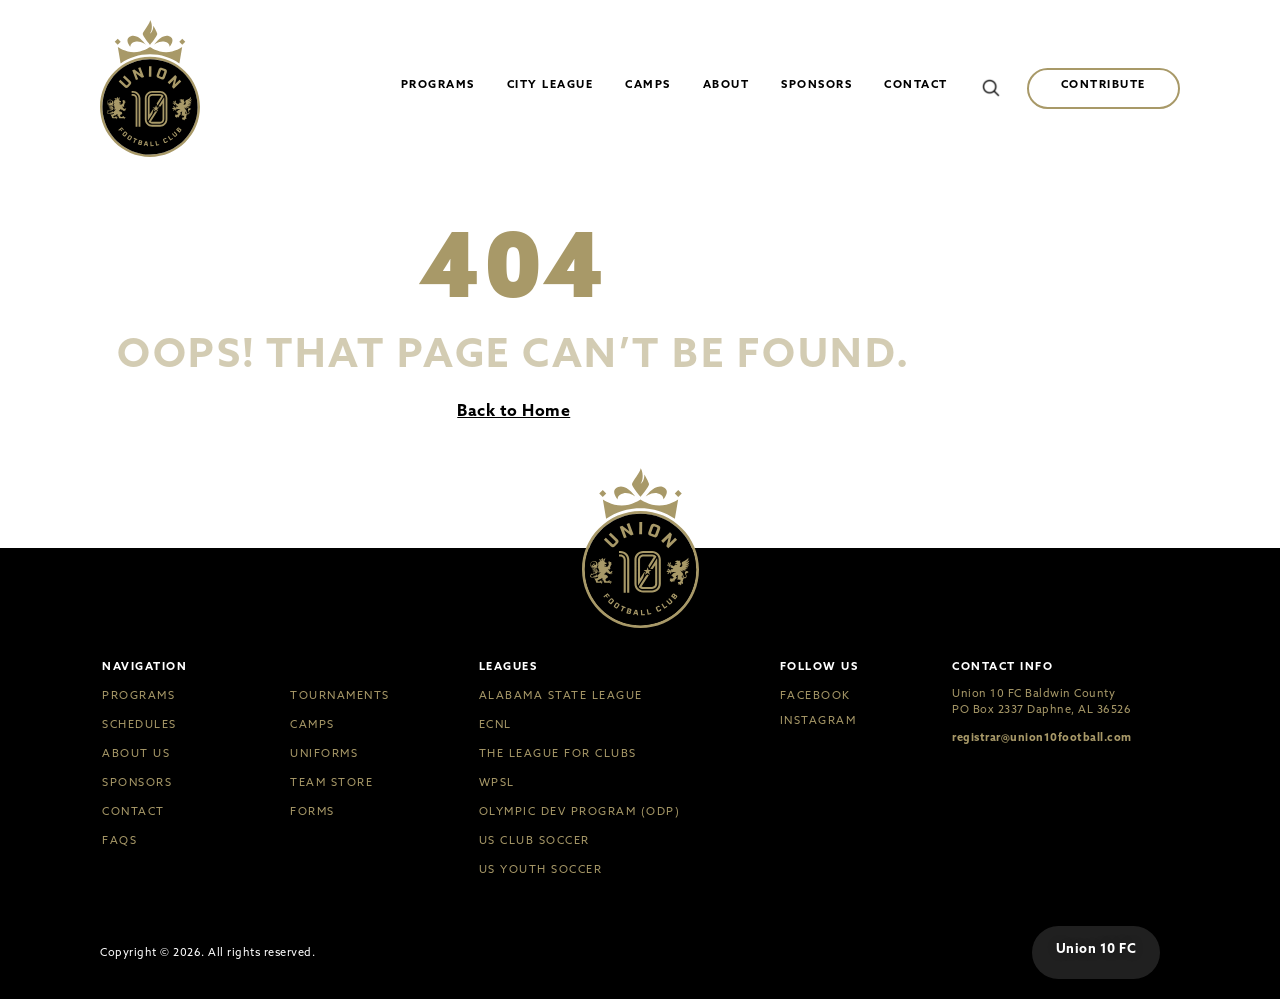 The image size is (1280, 999). I want to click on Schedules, so click(139, 724).